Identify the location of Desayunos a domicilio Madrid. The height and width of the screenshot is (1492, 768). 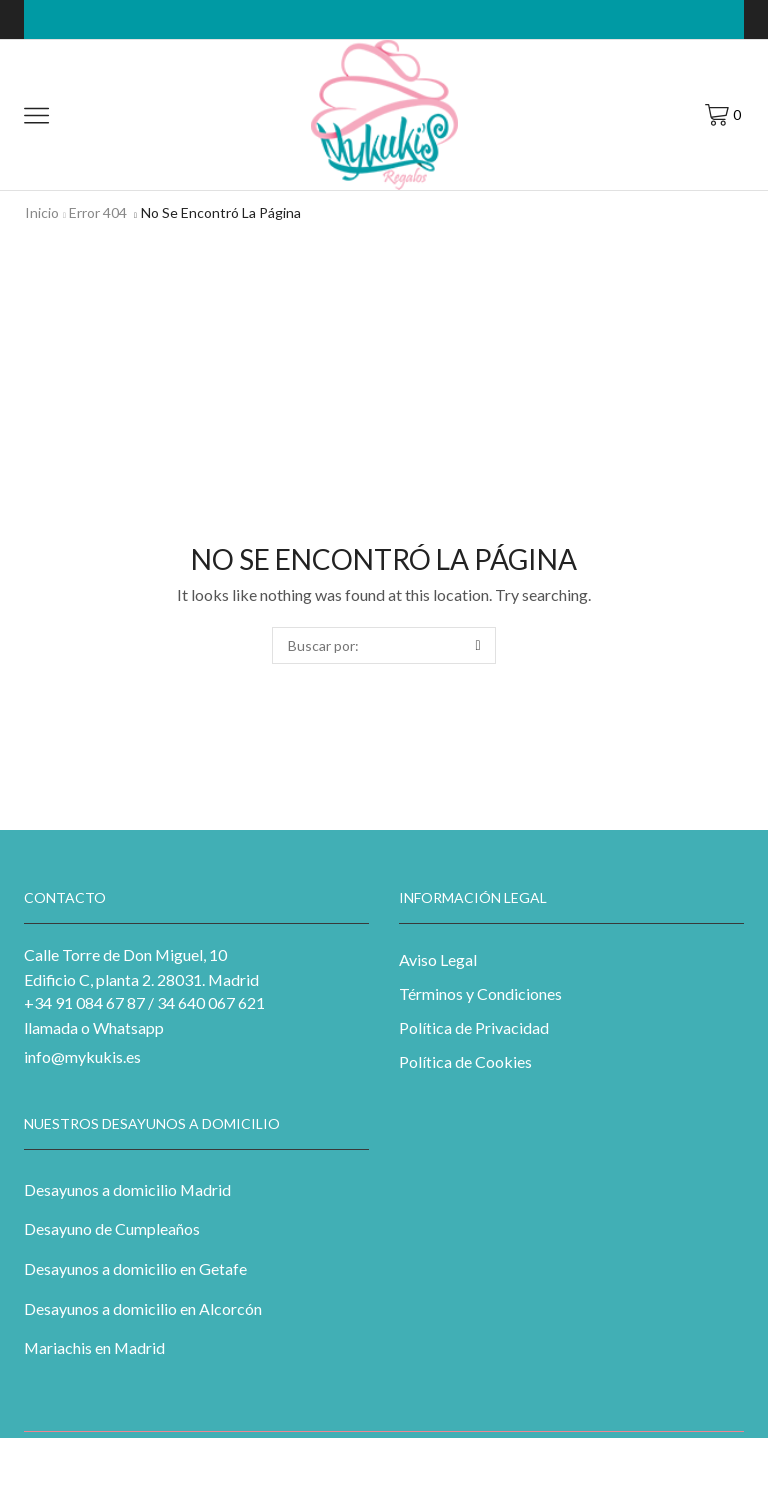
(127, 1189).